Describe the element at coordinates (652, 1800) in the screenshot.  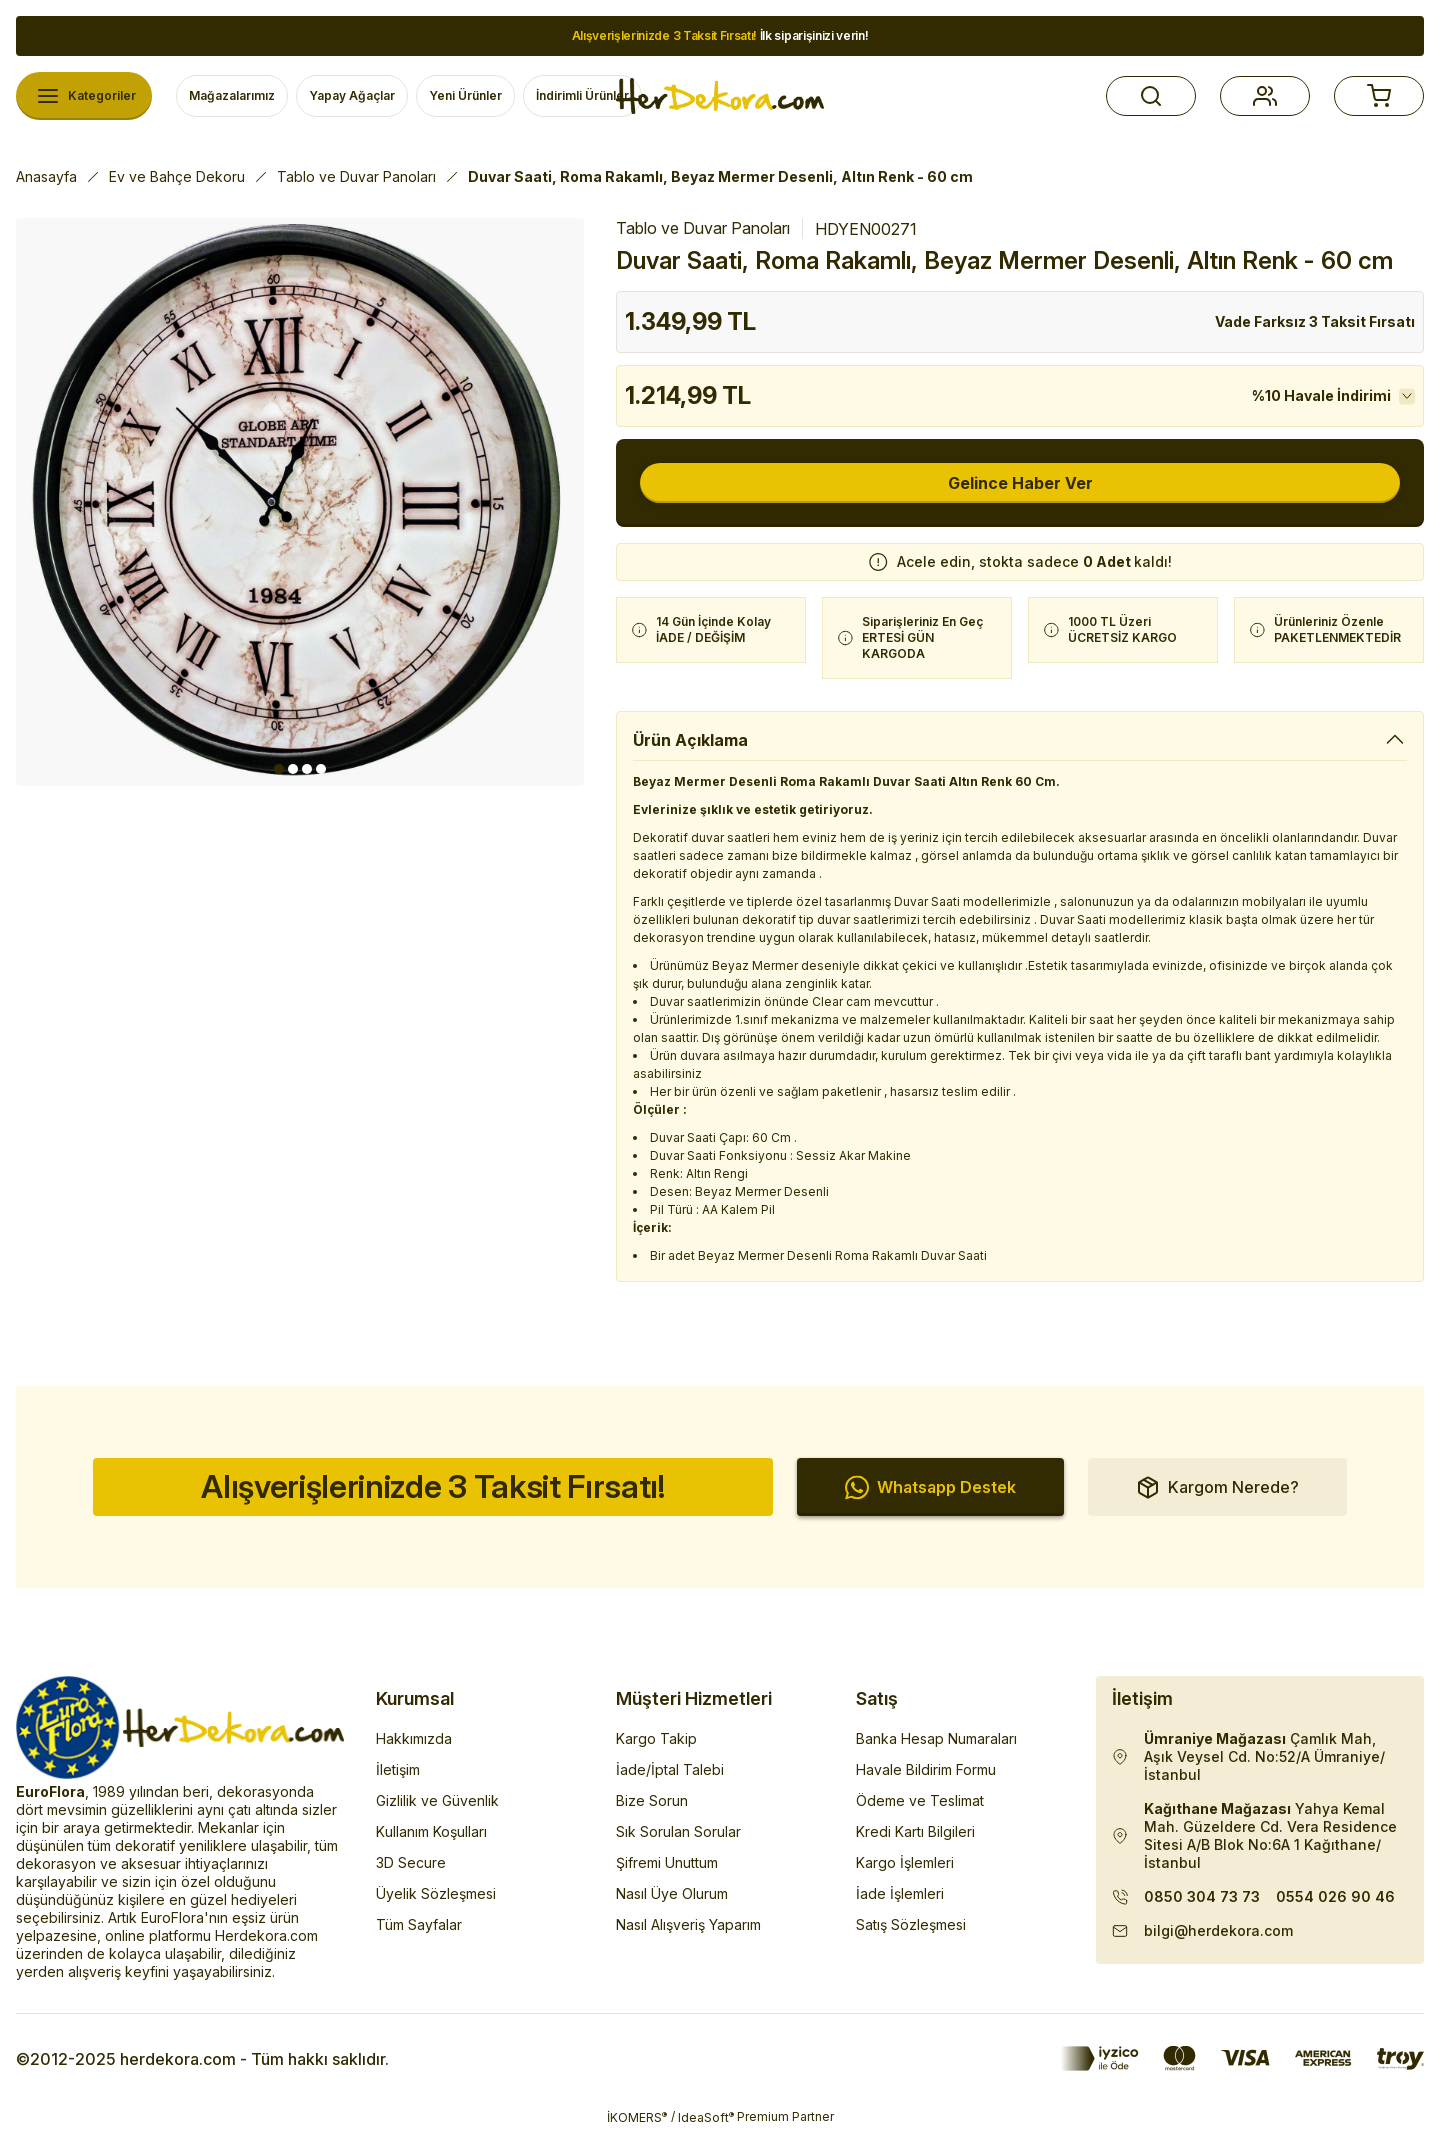
I see `Bize Sorun` at that location.